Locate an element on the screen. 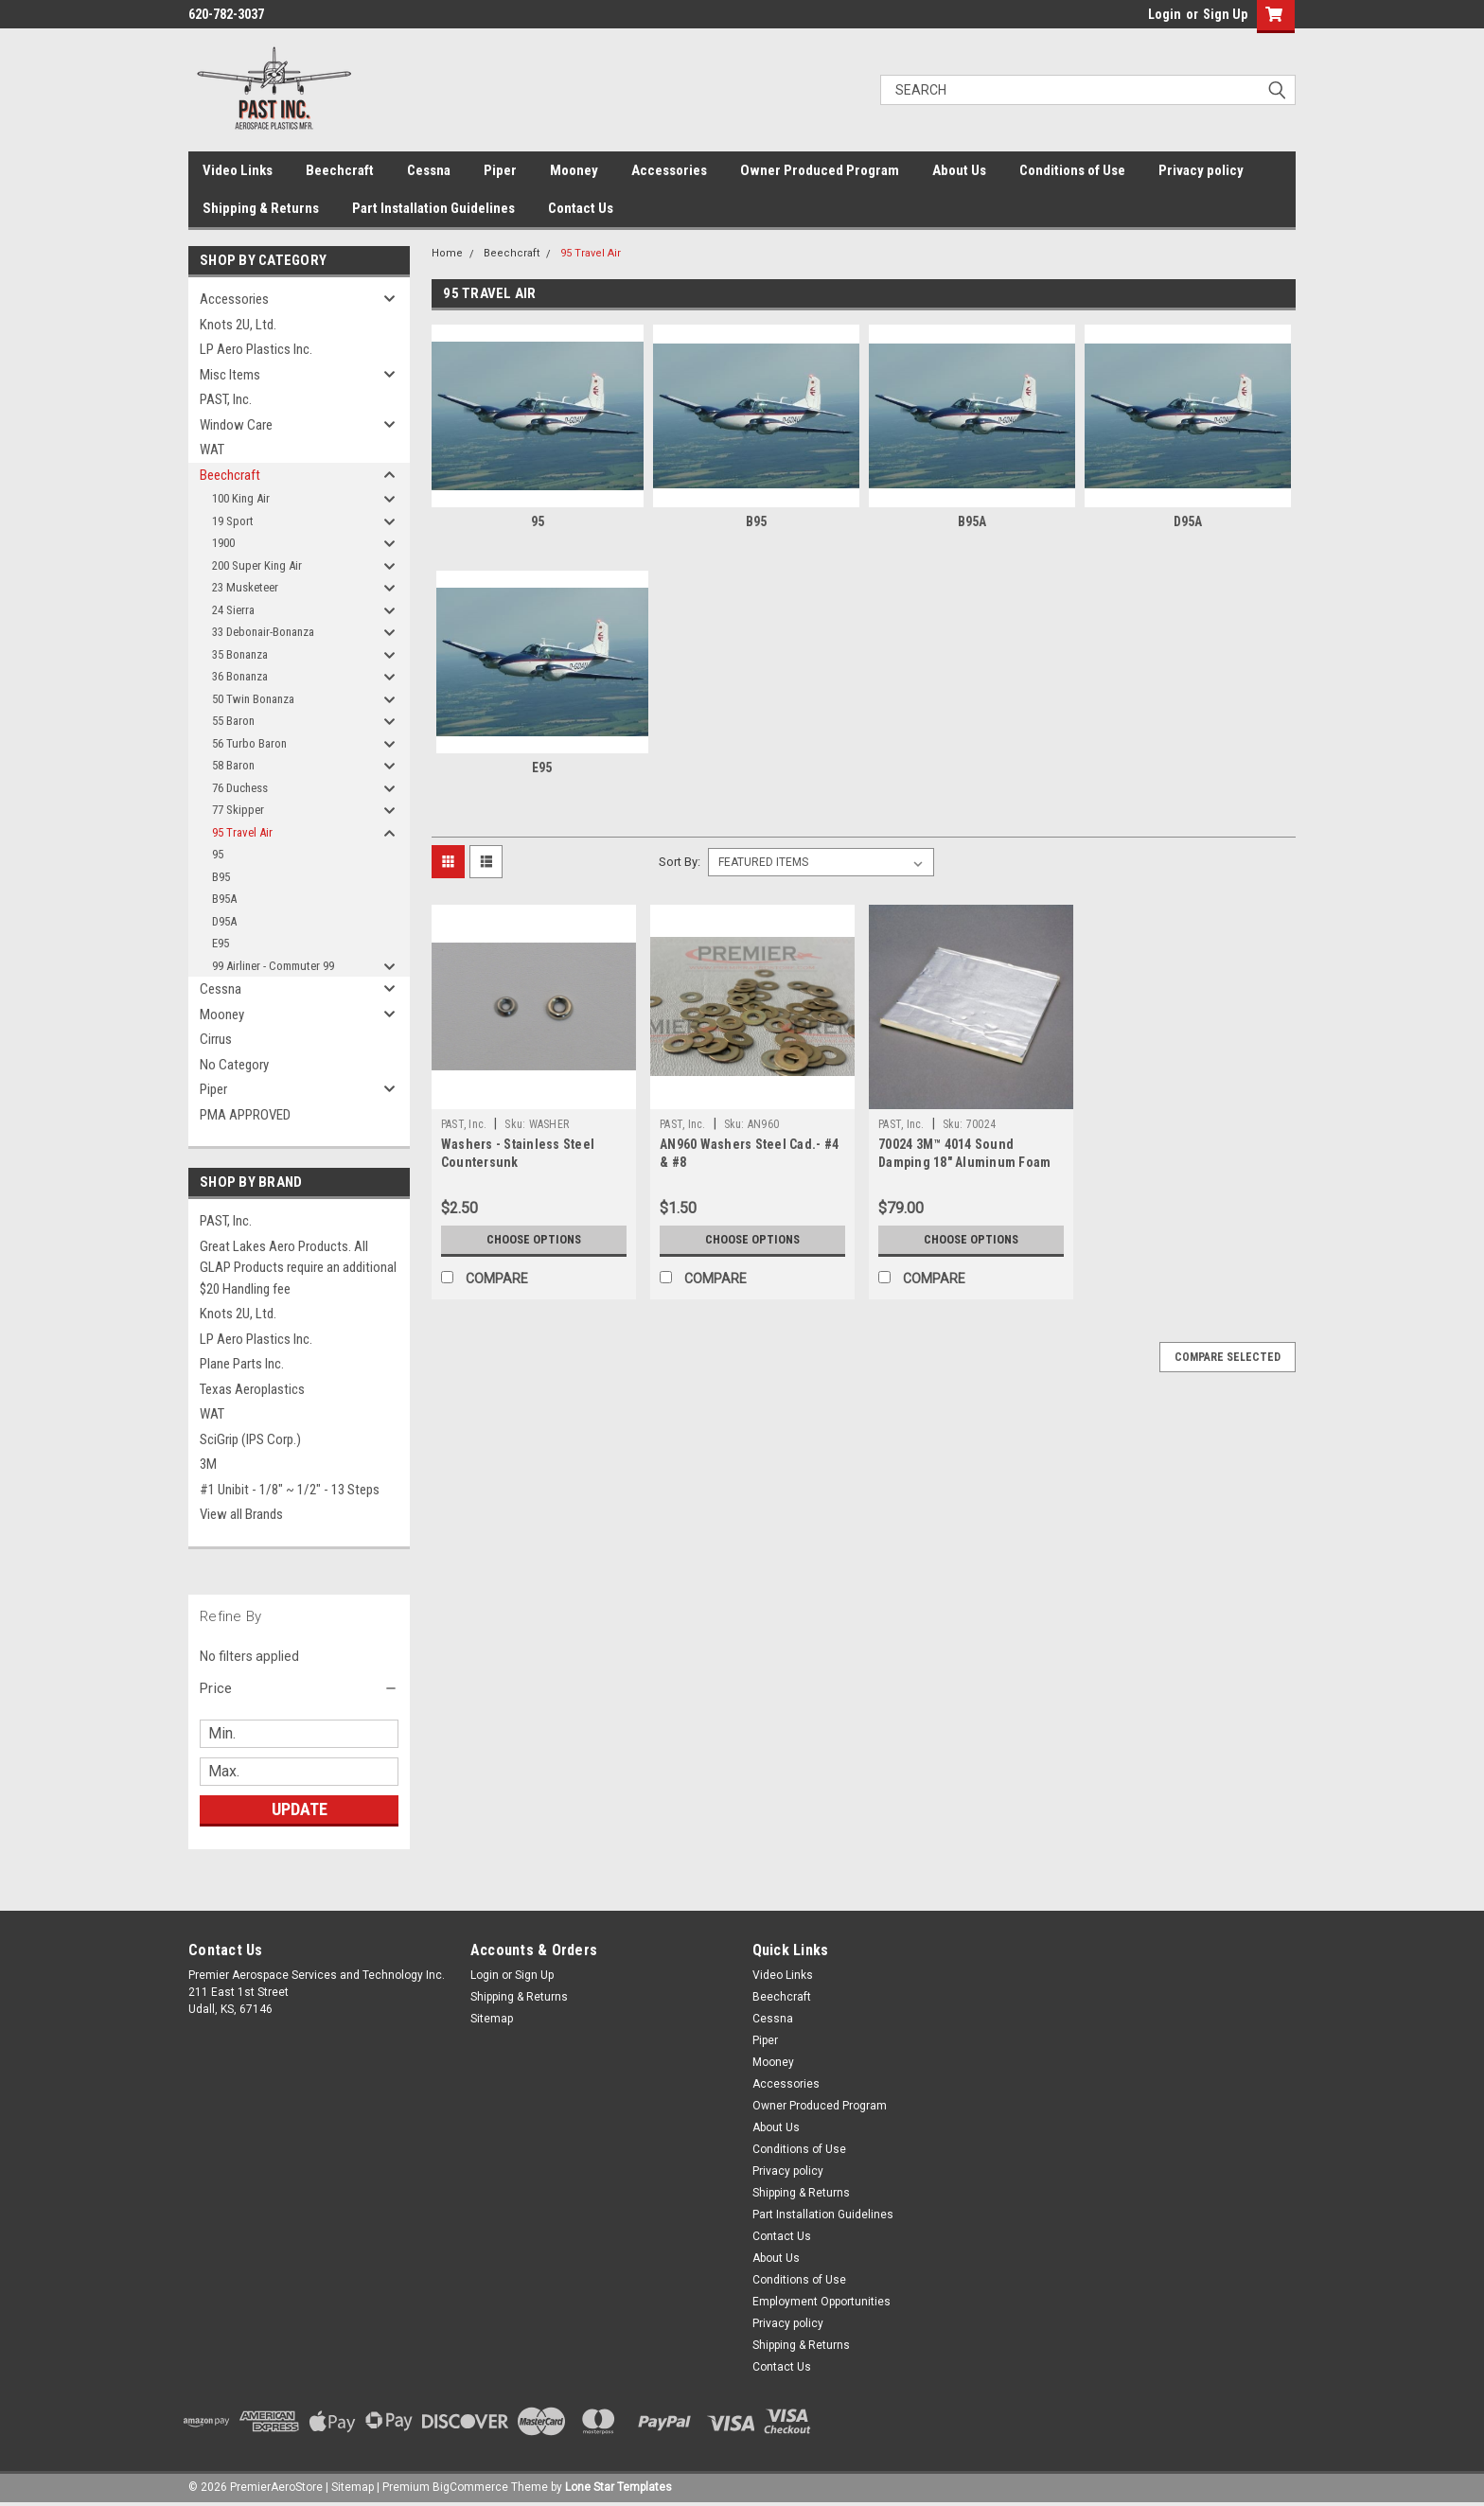 This screenshot has height=2506, width=1484. Window Care is located at coordinates (236, 424).